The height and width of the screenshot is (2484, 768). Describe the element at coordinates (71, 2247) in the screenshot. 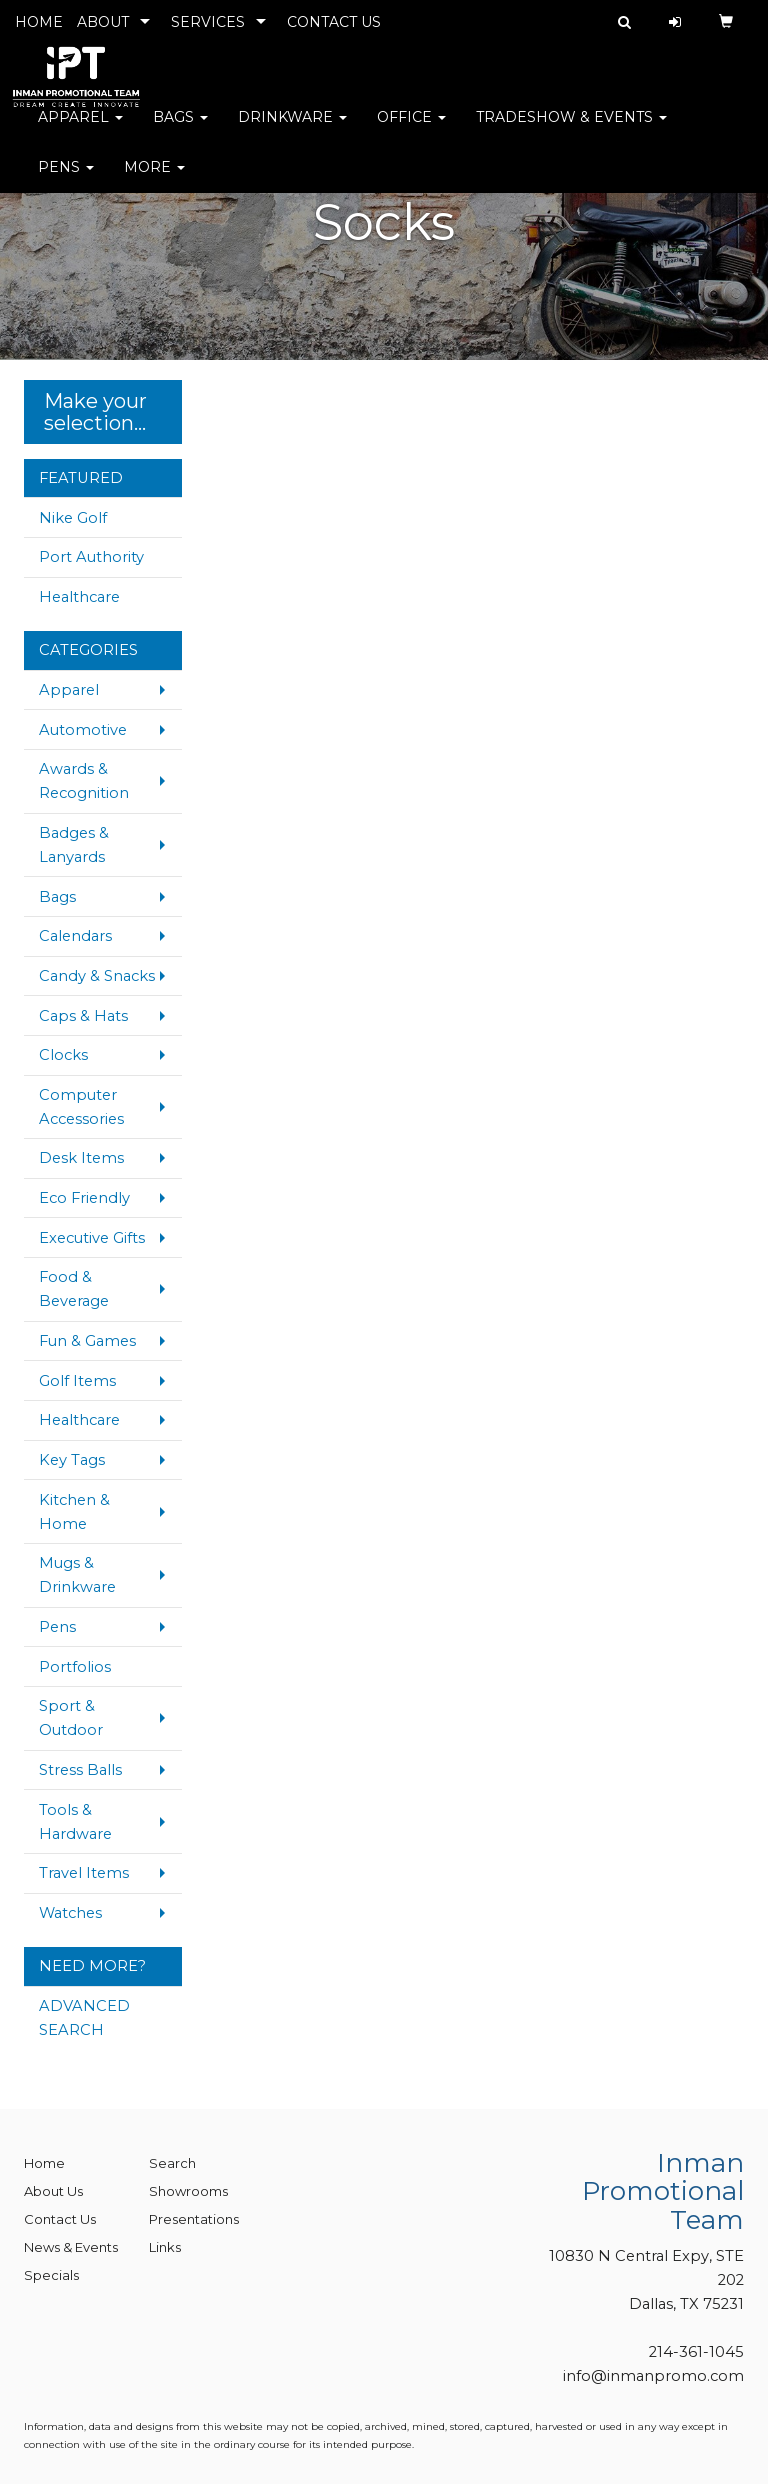

I see `News & Events` at that location.